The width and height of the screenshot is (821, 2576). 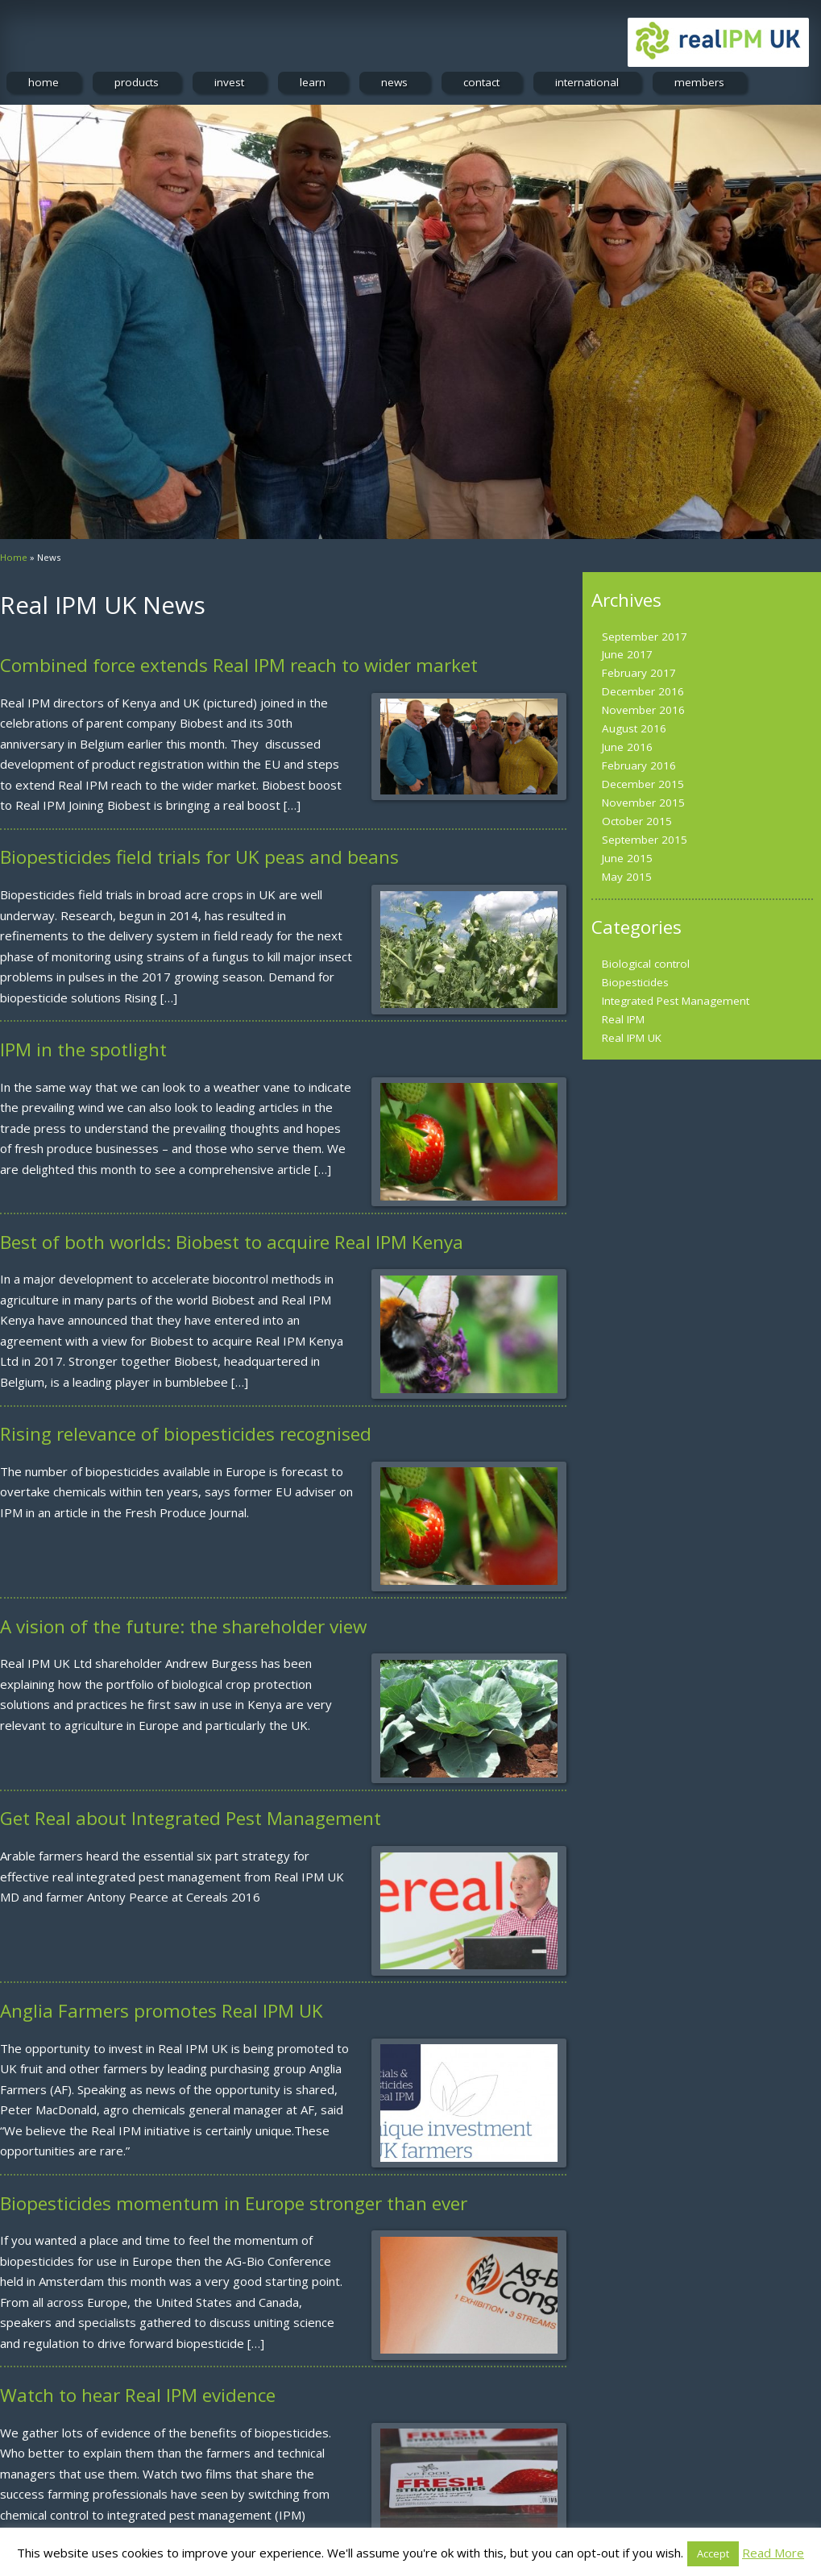 What do you see at coordinates (239, 665) in the screenshot?
I see `Combined force extends Real IPM reach to wider market` at bounding box center [239, 665].